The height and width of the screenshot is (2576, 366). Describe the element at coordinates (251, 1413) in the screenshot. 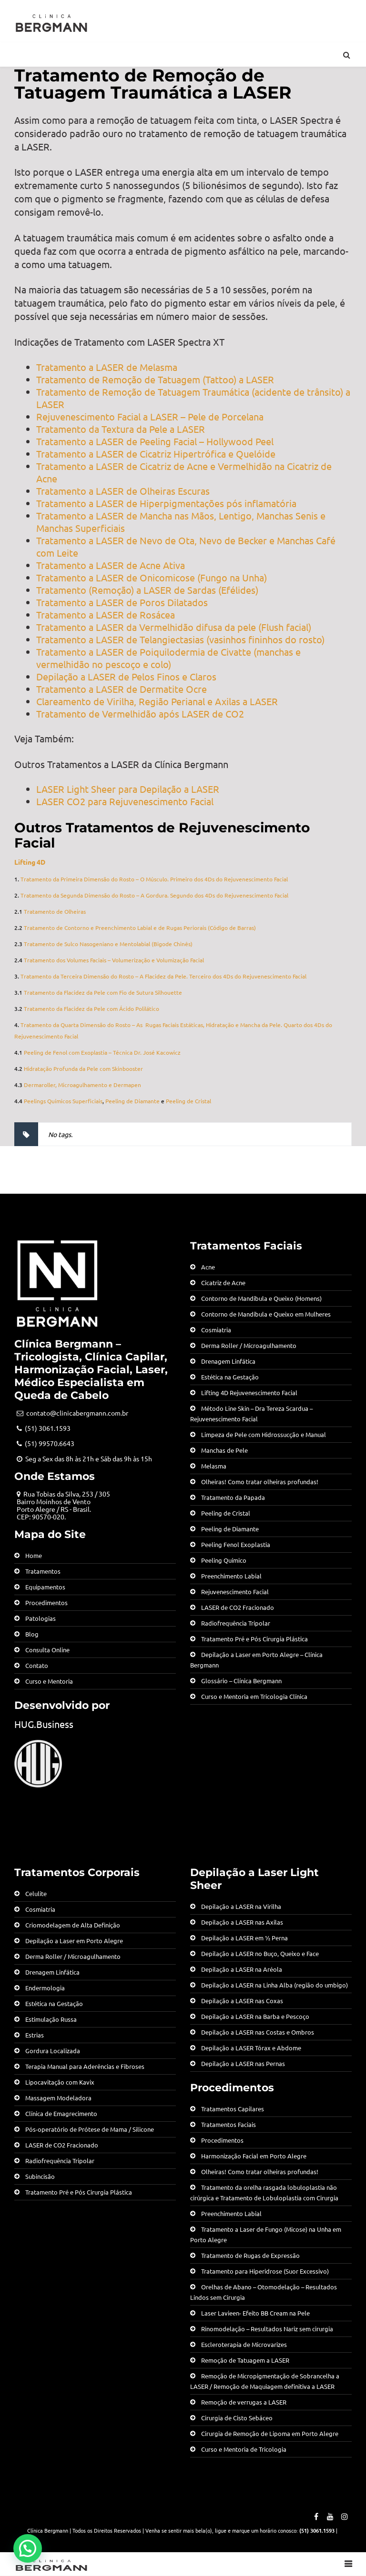

I see `Método Line Skin – Dra Tereza Scardua – Rejuvenescimento Facial` at that location.